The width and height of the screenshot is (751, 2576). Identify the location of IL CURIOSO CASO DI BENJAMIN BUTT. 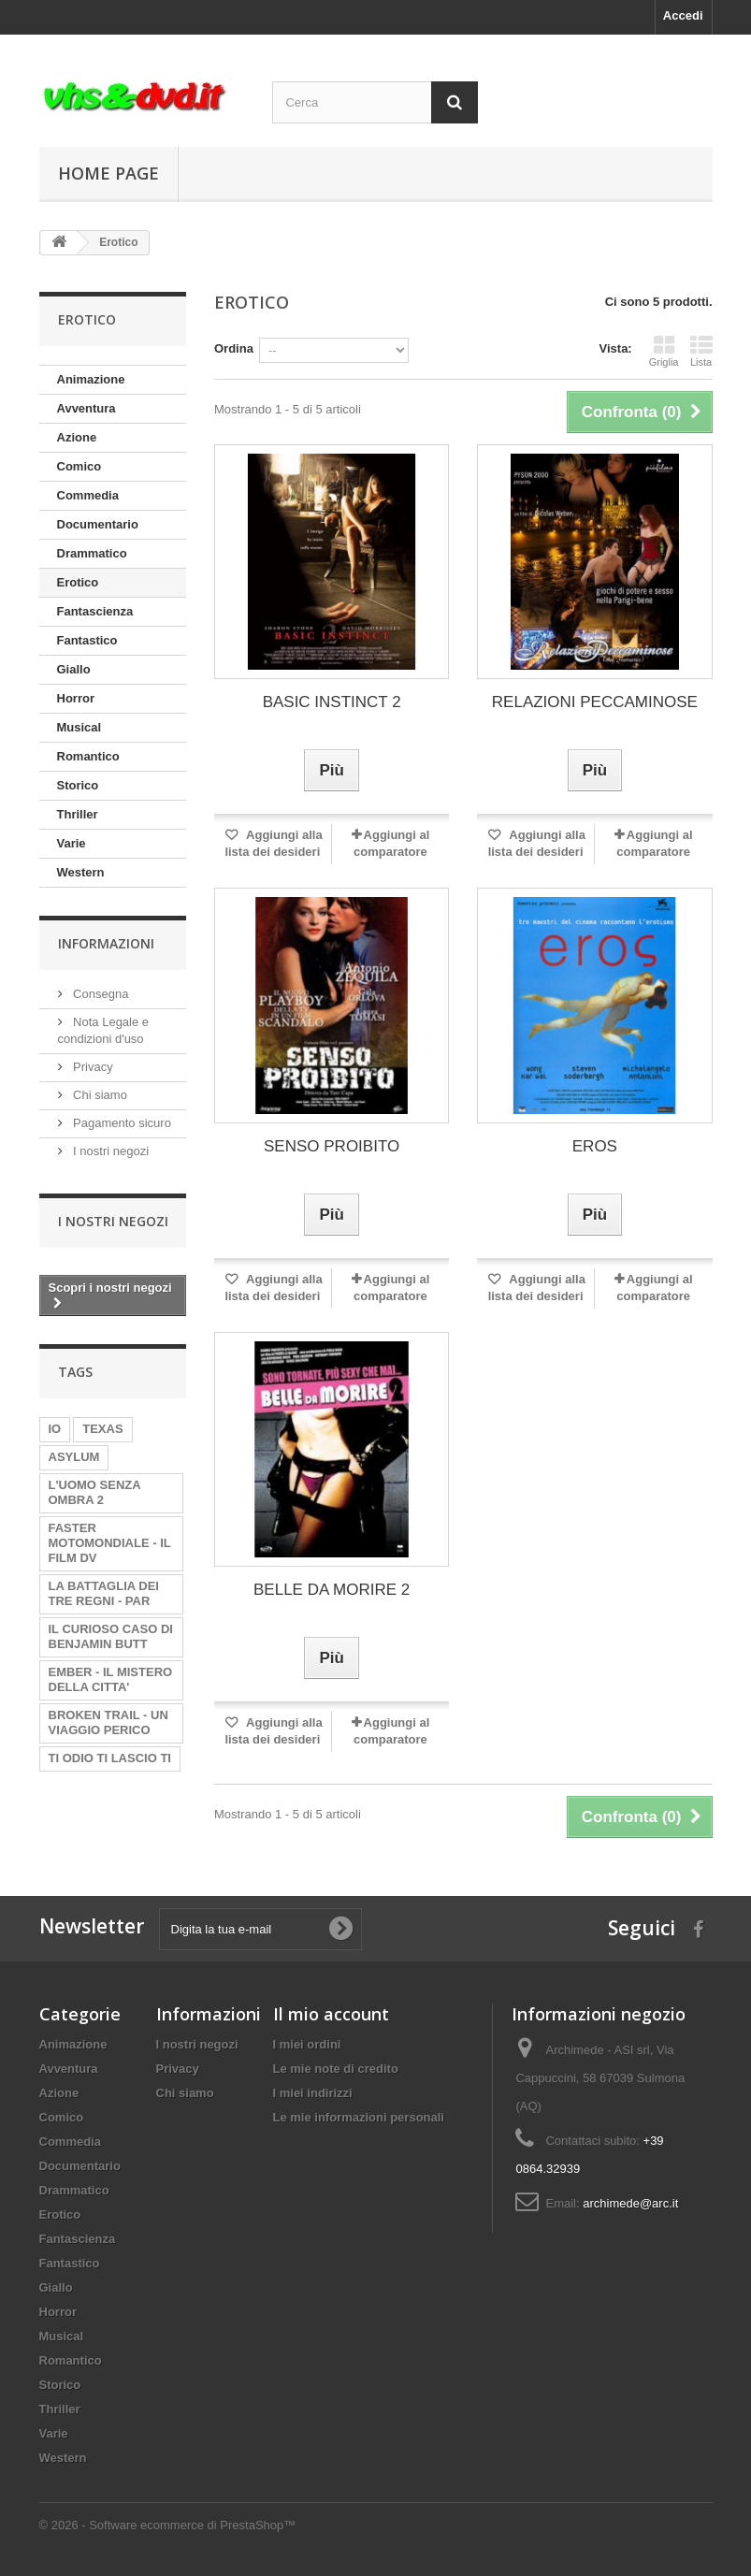
(111, 1636).